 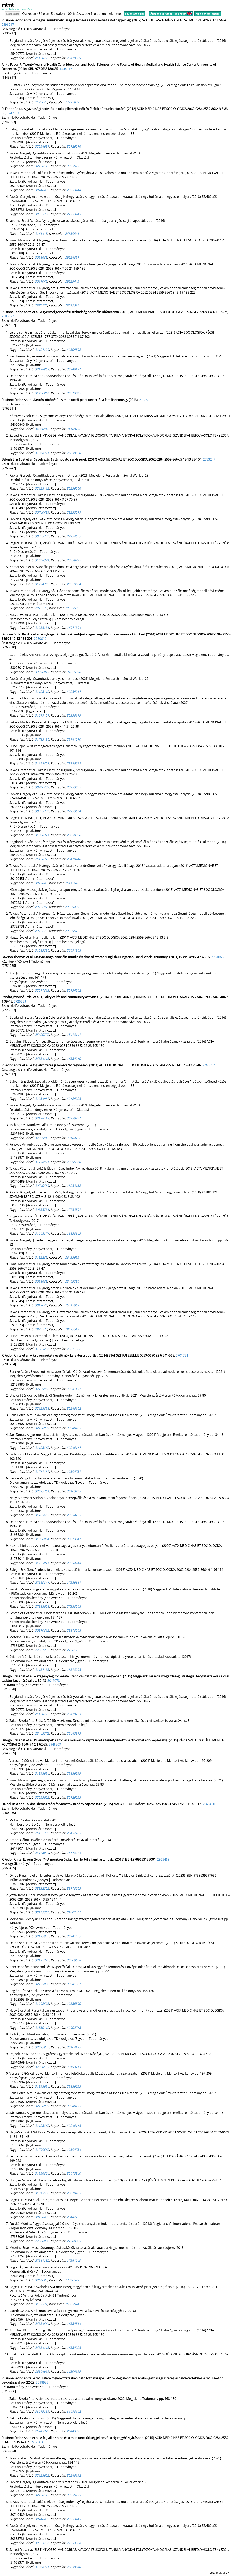 What do you see at coordinates (41, 1257) in the screenshot?
I see `3182289` at bounding box center [41, 1257].